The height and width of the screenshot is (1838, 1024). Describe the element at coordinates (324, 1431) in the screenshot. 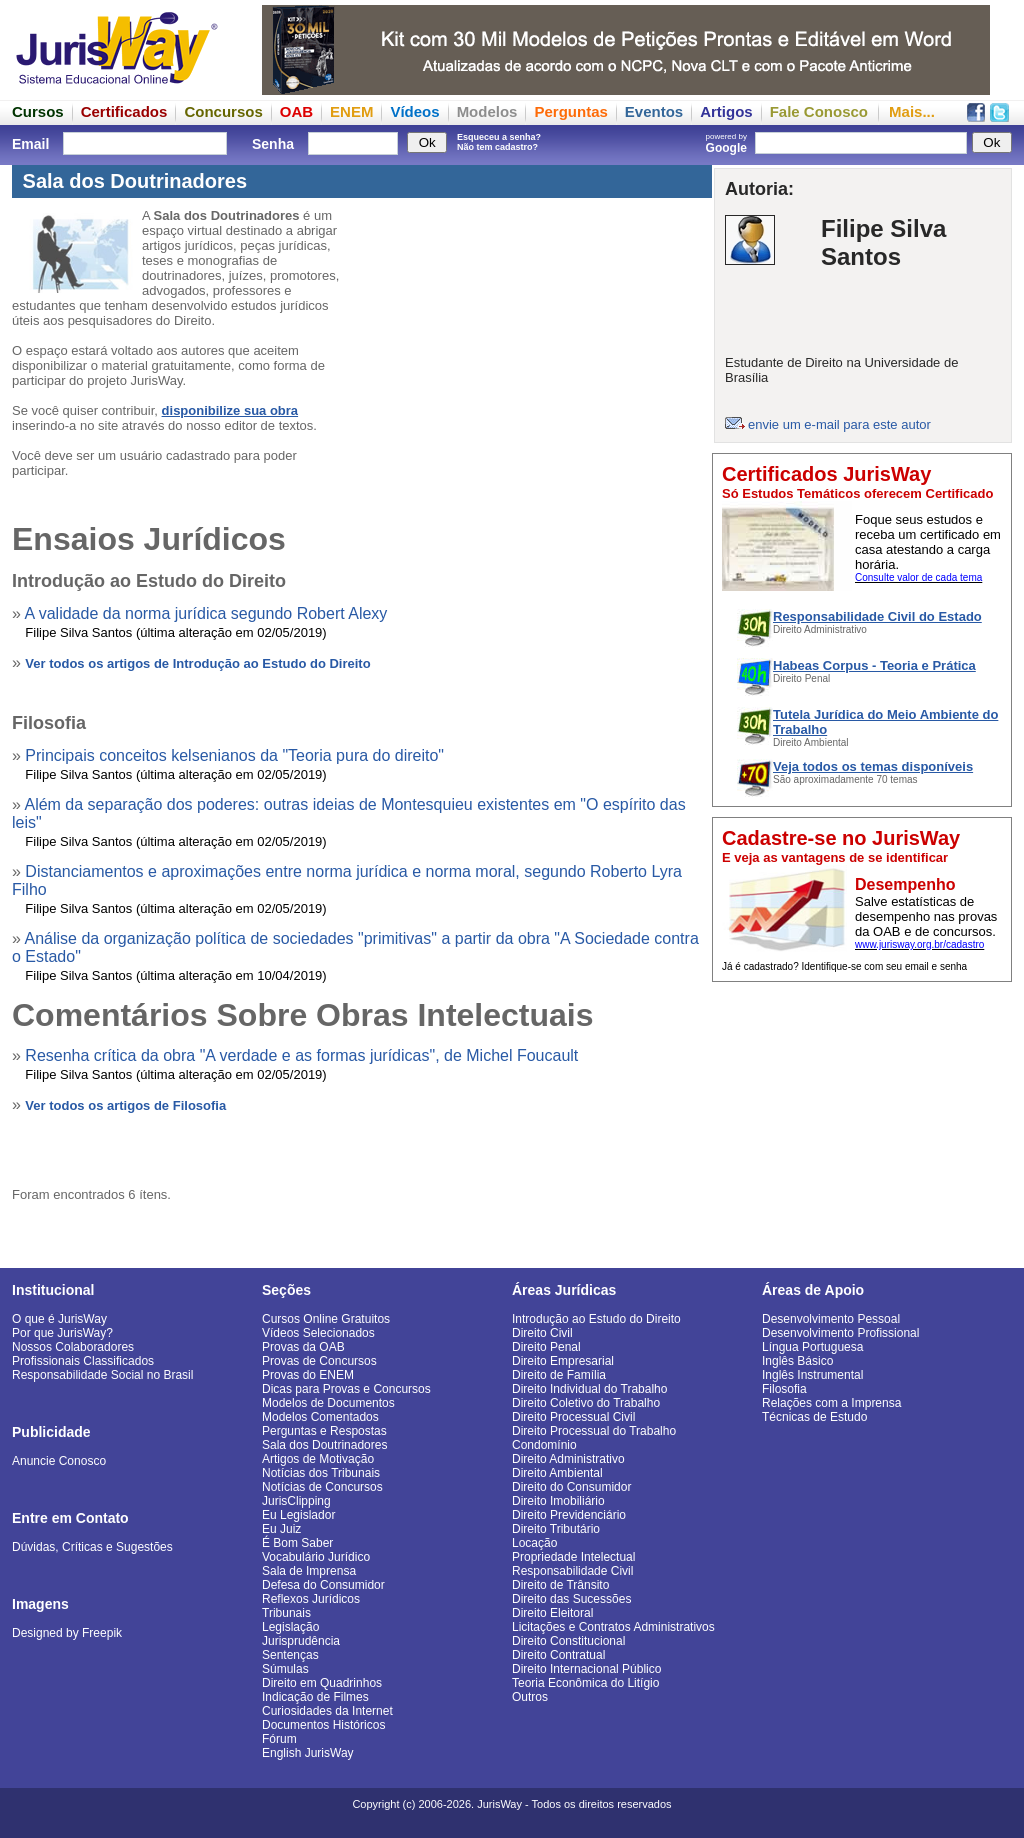

I see `Perguntas e Respostas` at that location.